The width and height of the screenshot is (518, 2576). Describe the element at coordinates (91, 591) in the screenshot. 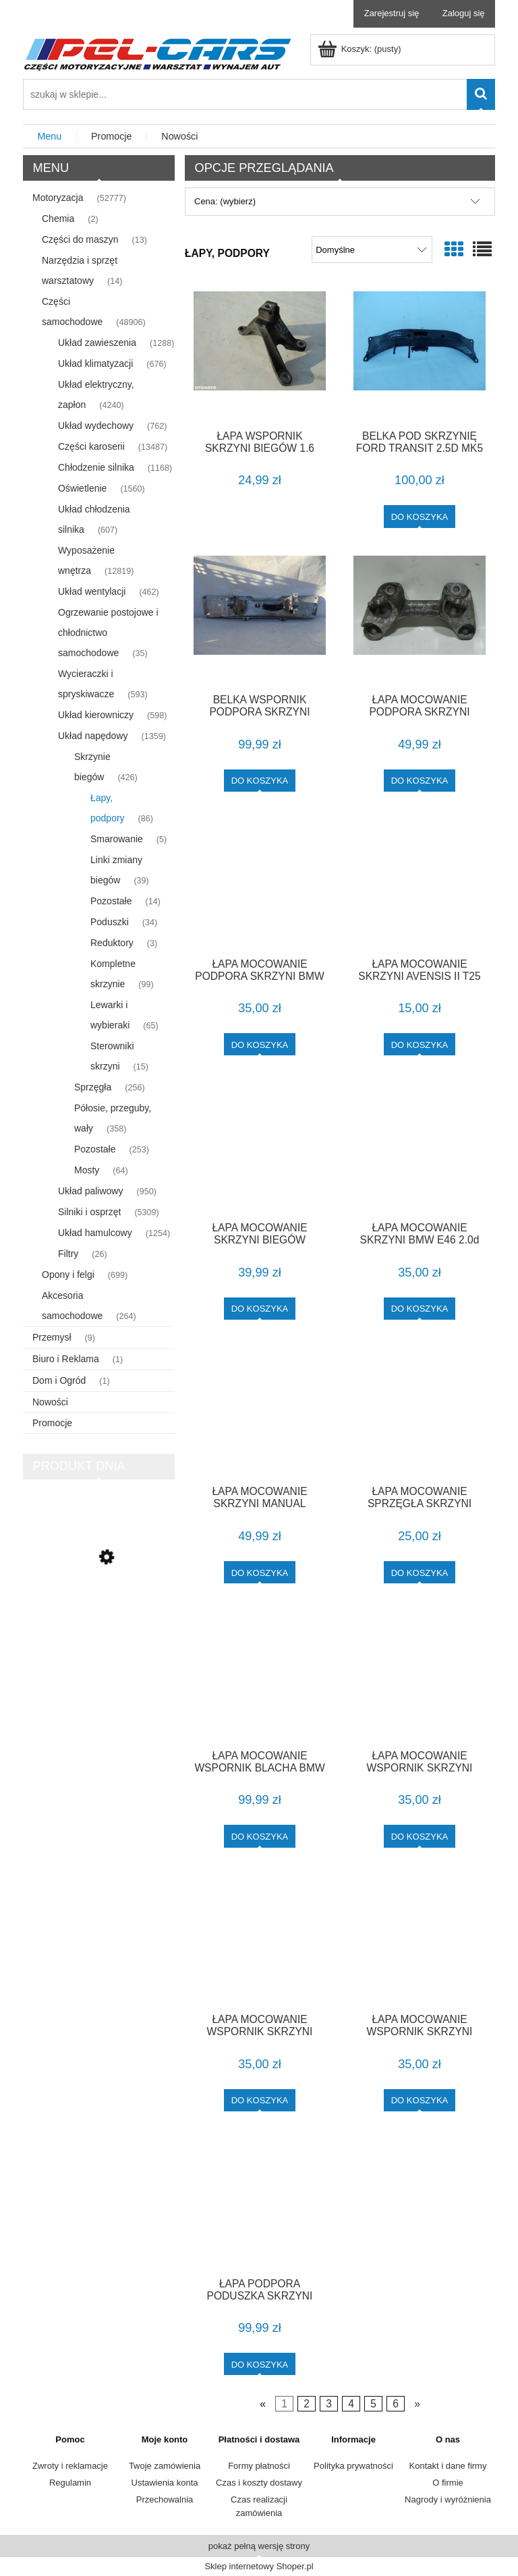

I see `Układ wentylacji [Układ wentylacji 462]` at that location.